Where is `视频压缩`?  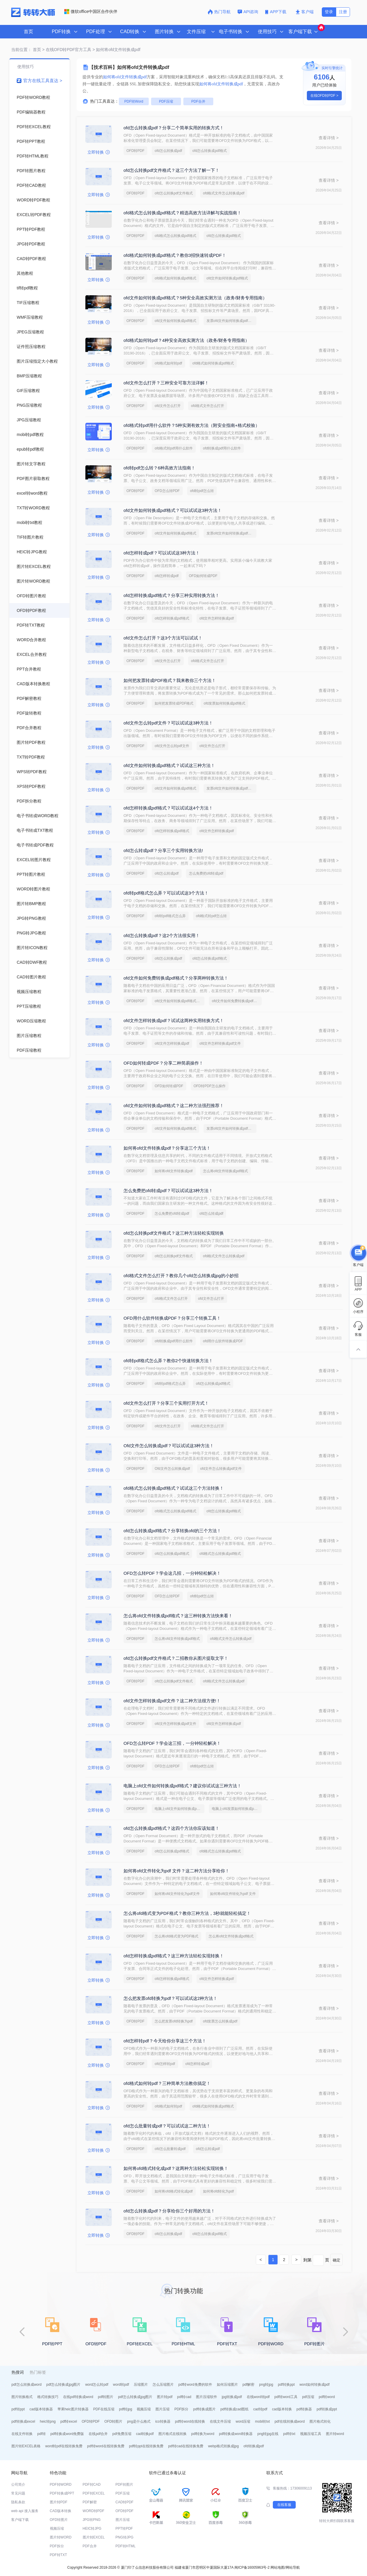
视频压缩 is located at coordinates (144, 2409).